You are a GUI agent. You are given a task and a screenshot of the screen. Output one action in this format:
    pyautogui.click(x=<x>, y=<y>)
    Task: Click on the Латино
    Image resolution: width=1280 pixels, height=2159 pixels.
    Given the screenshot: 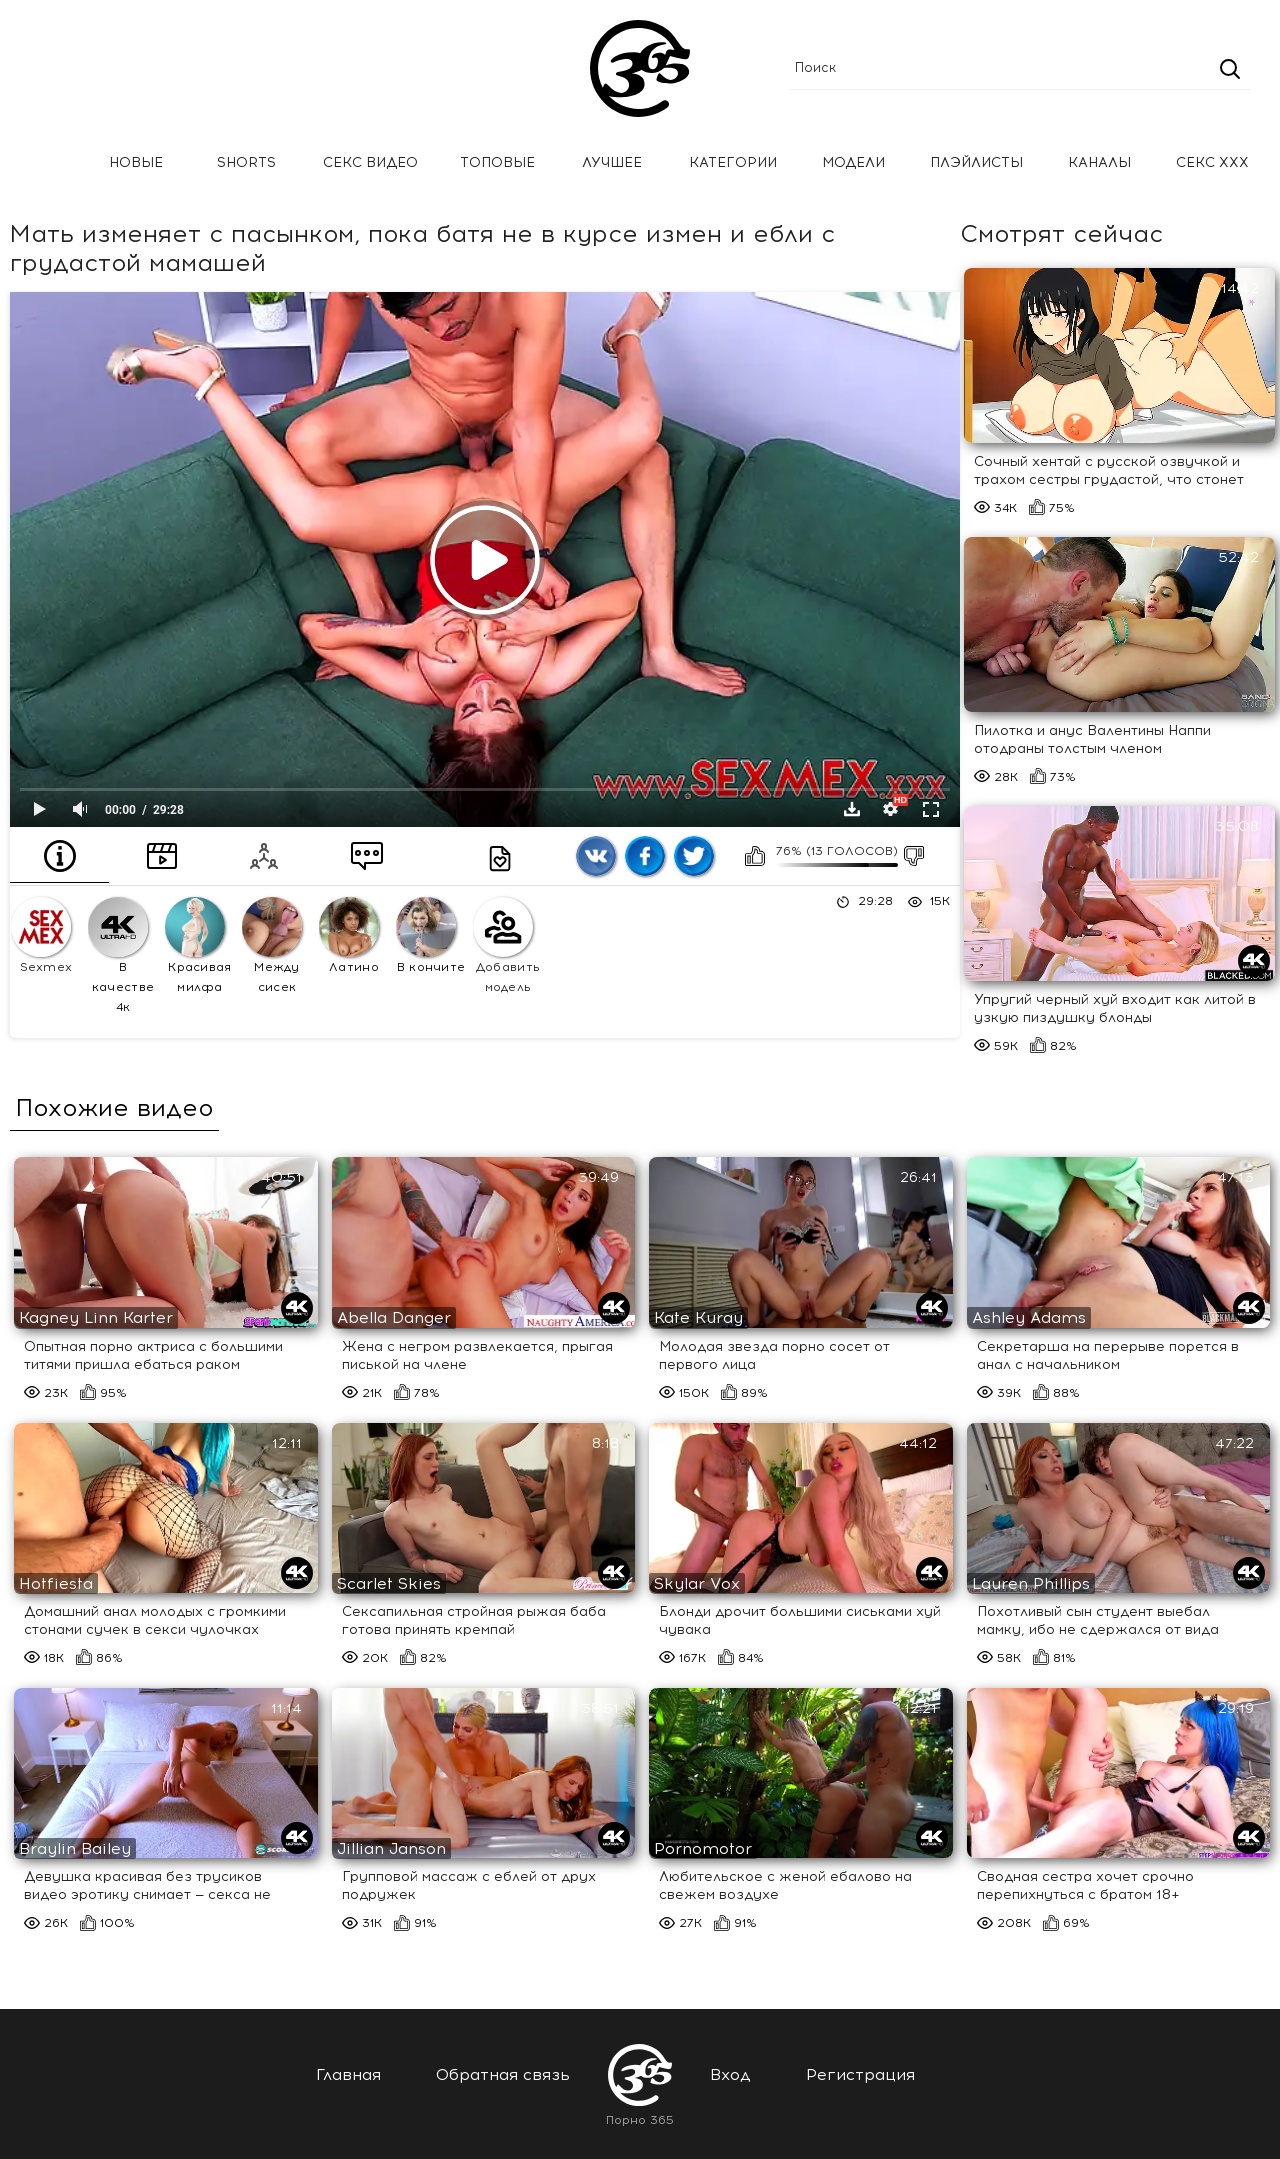 What is the action you would take?
    pyautogui.click(x=349, y=935)
    